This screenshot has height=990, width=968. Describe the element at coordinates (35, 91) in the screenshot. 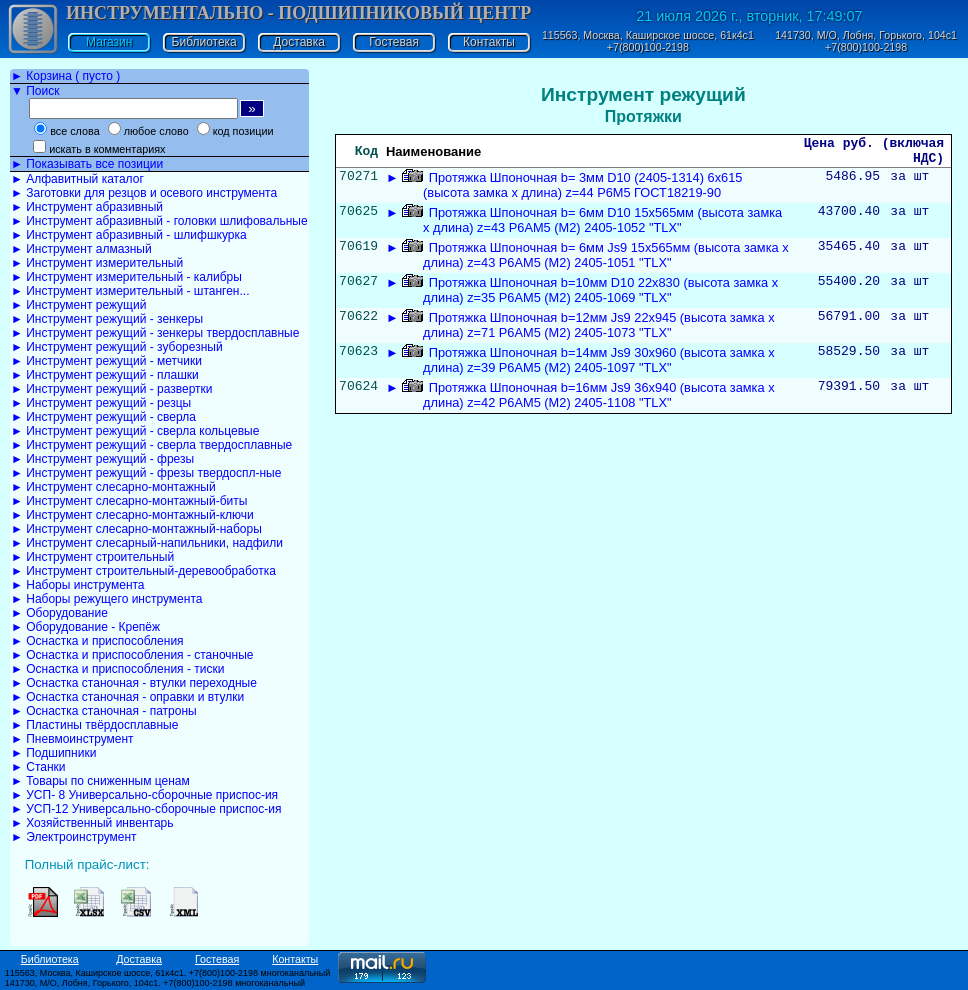

I see `▼ Поиск` at that location.